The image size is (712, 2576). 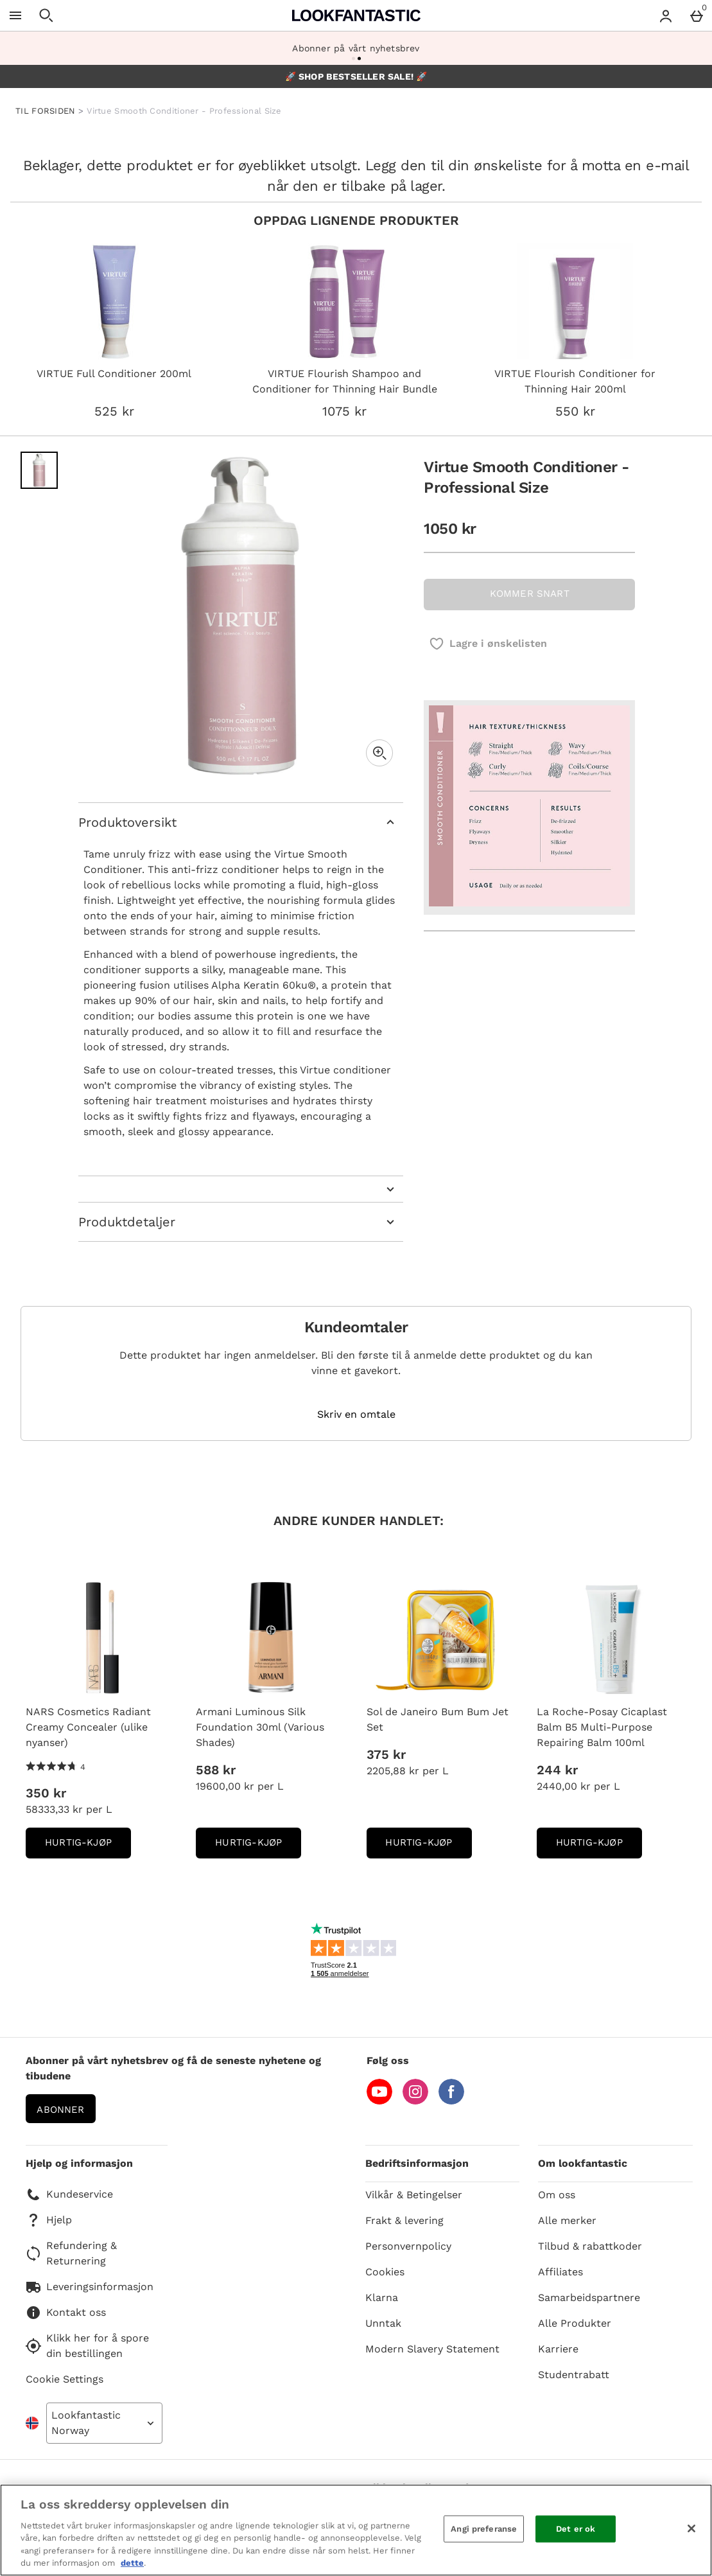 I want to click on Abonner på vårt nyhetsbrev, so click(x=355, y=48).